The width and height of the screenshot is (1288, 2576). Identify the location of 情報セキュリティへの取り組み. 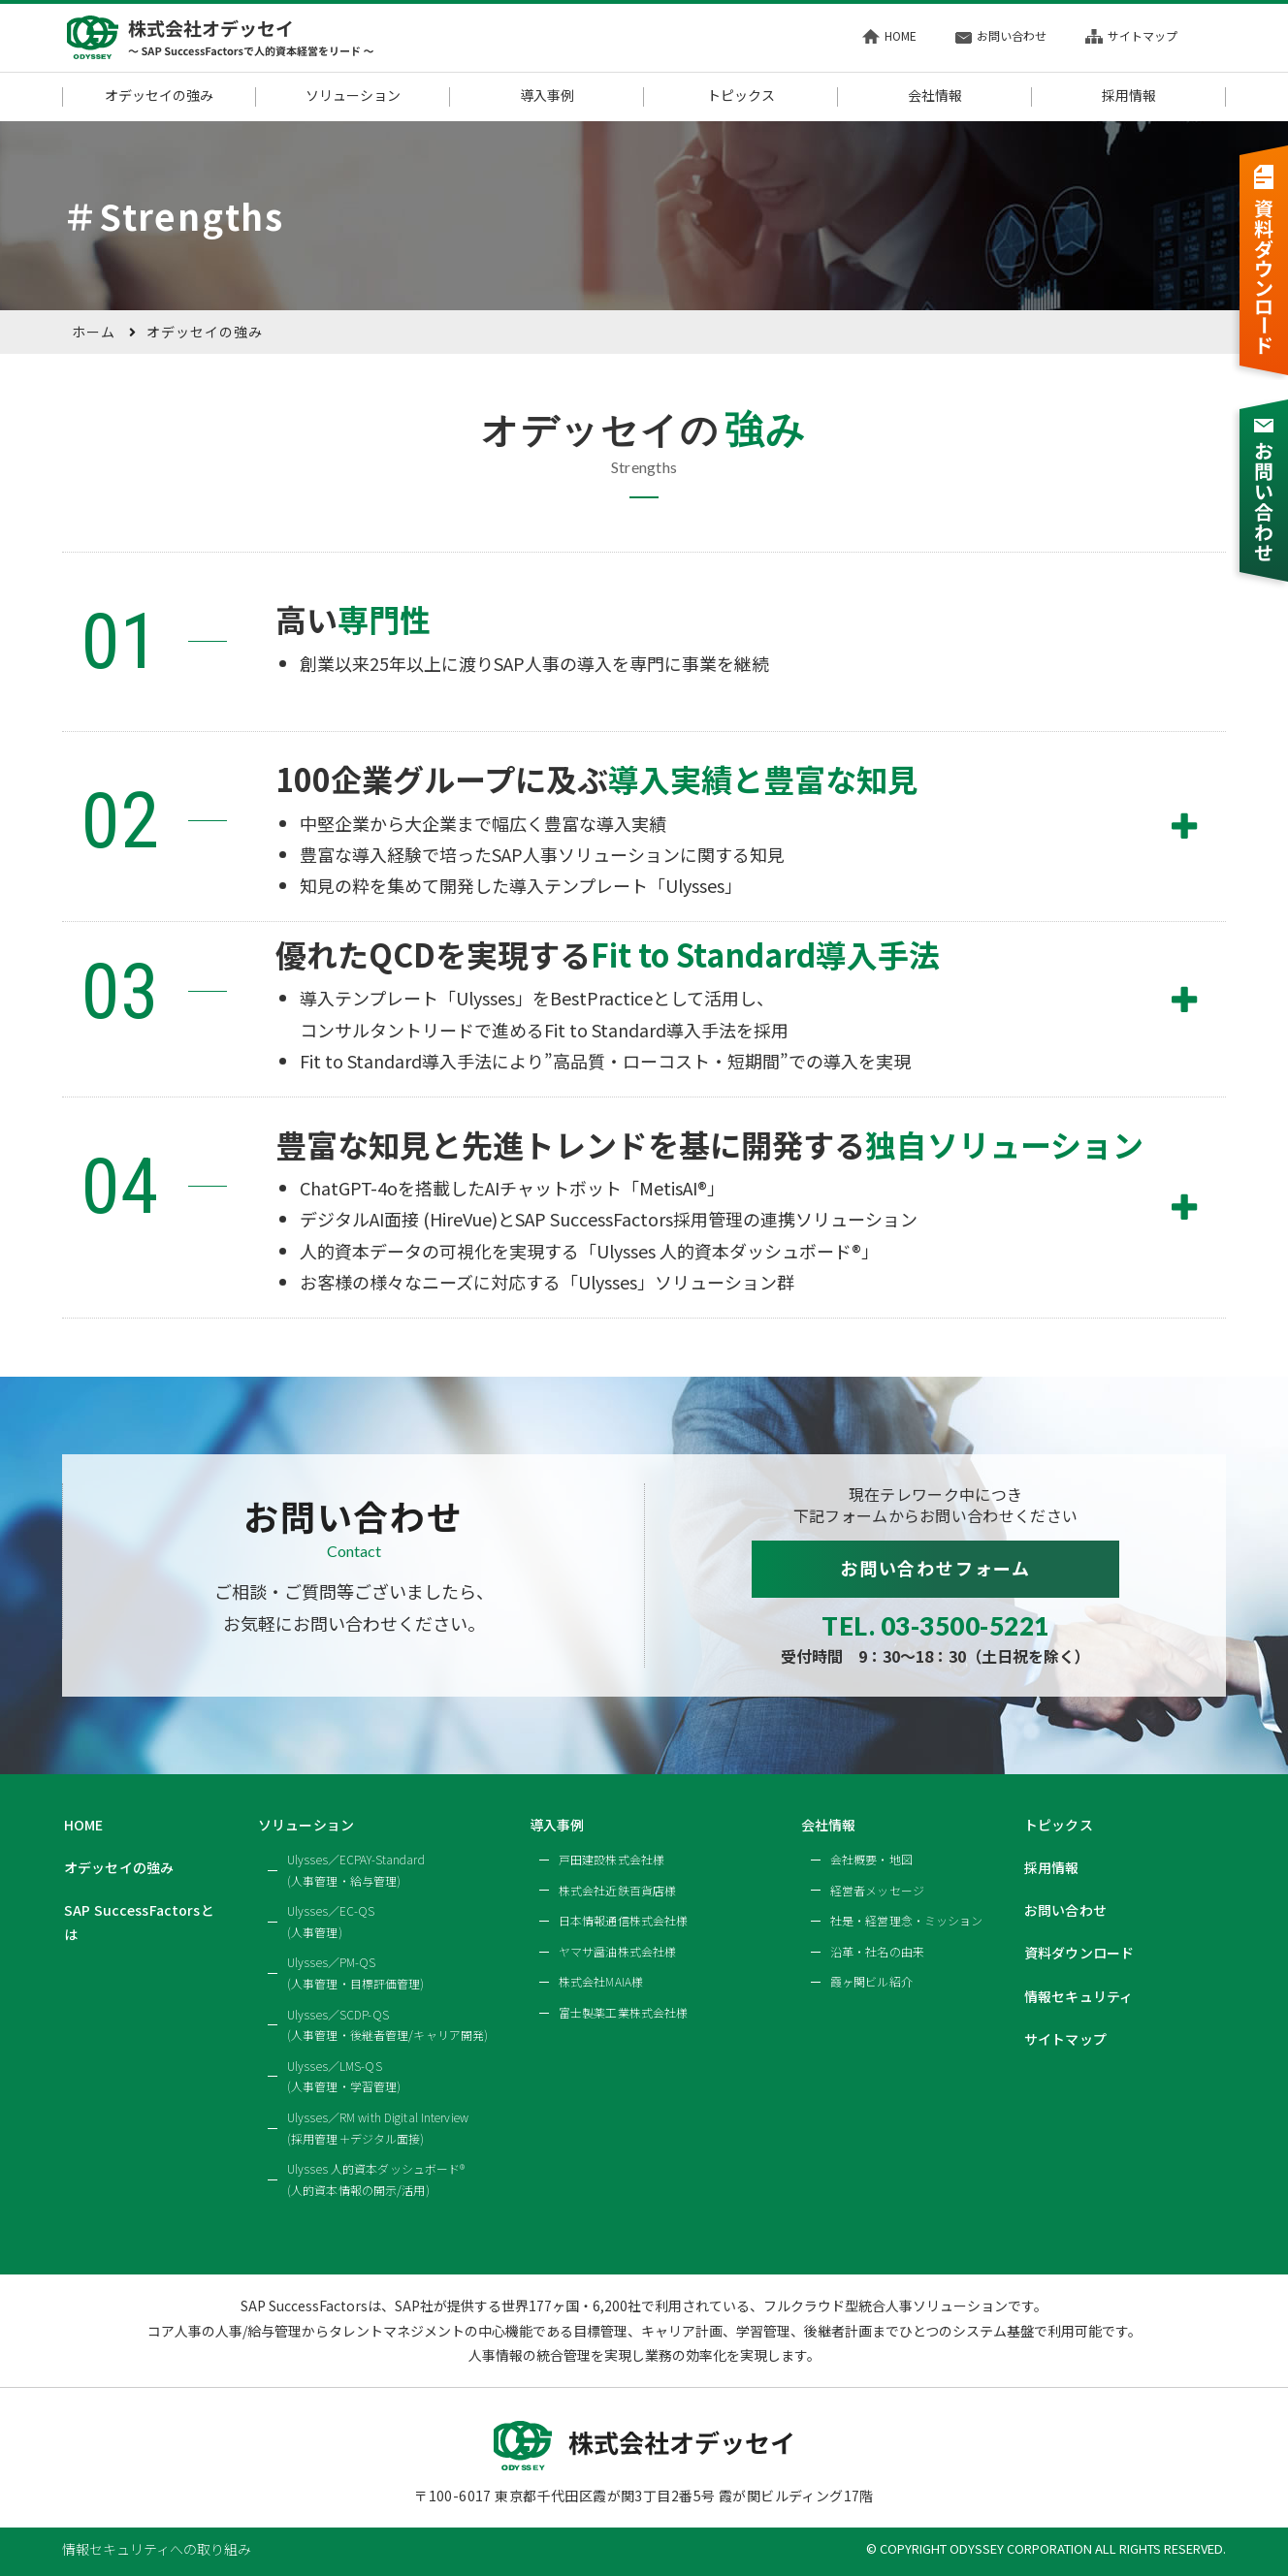
(156, 2549).